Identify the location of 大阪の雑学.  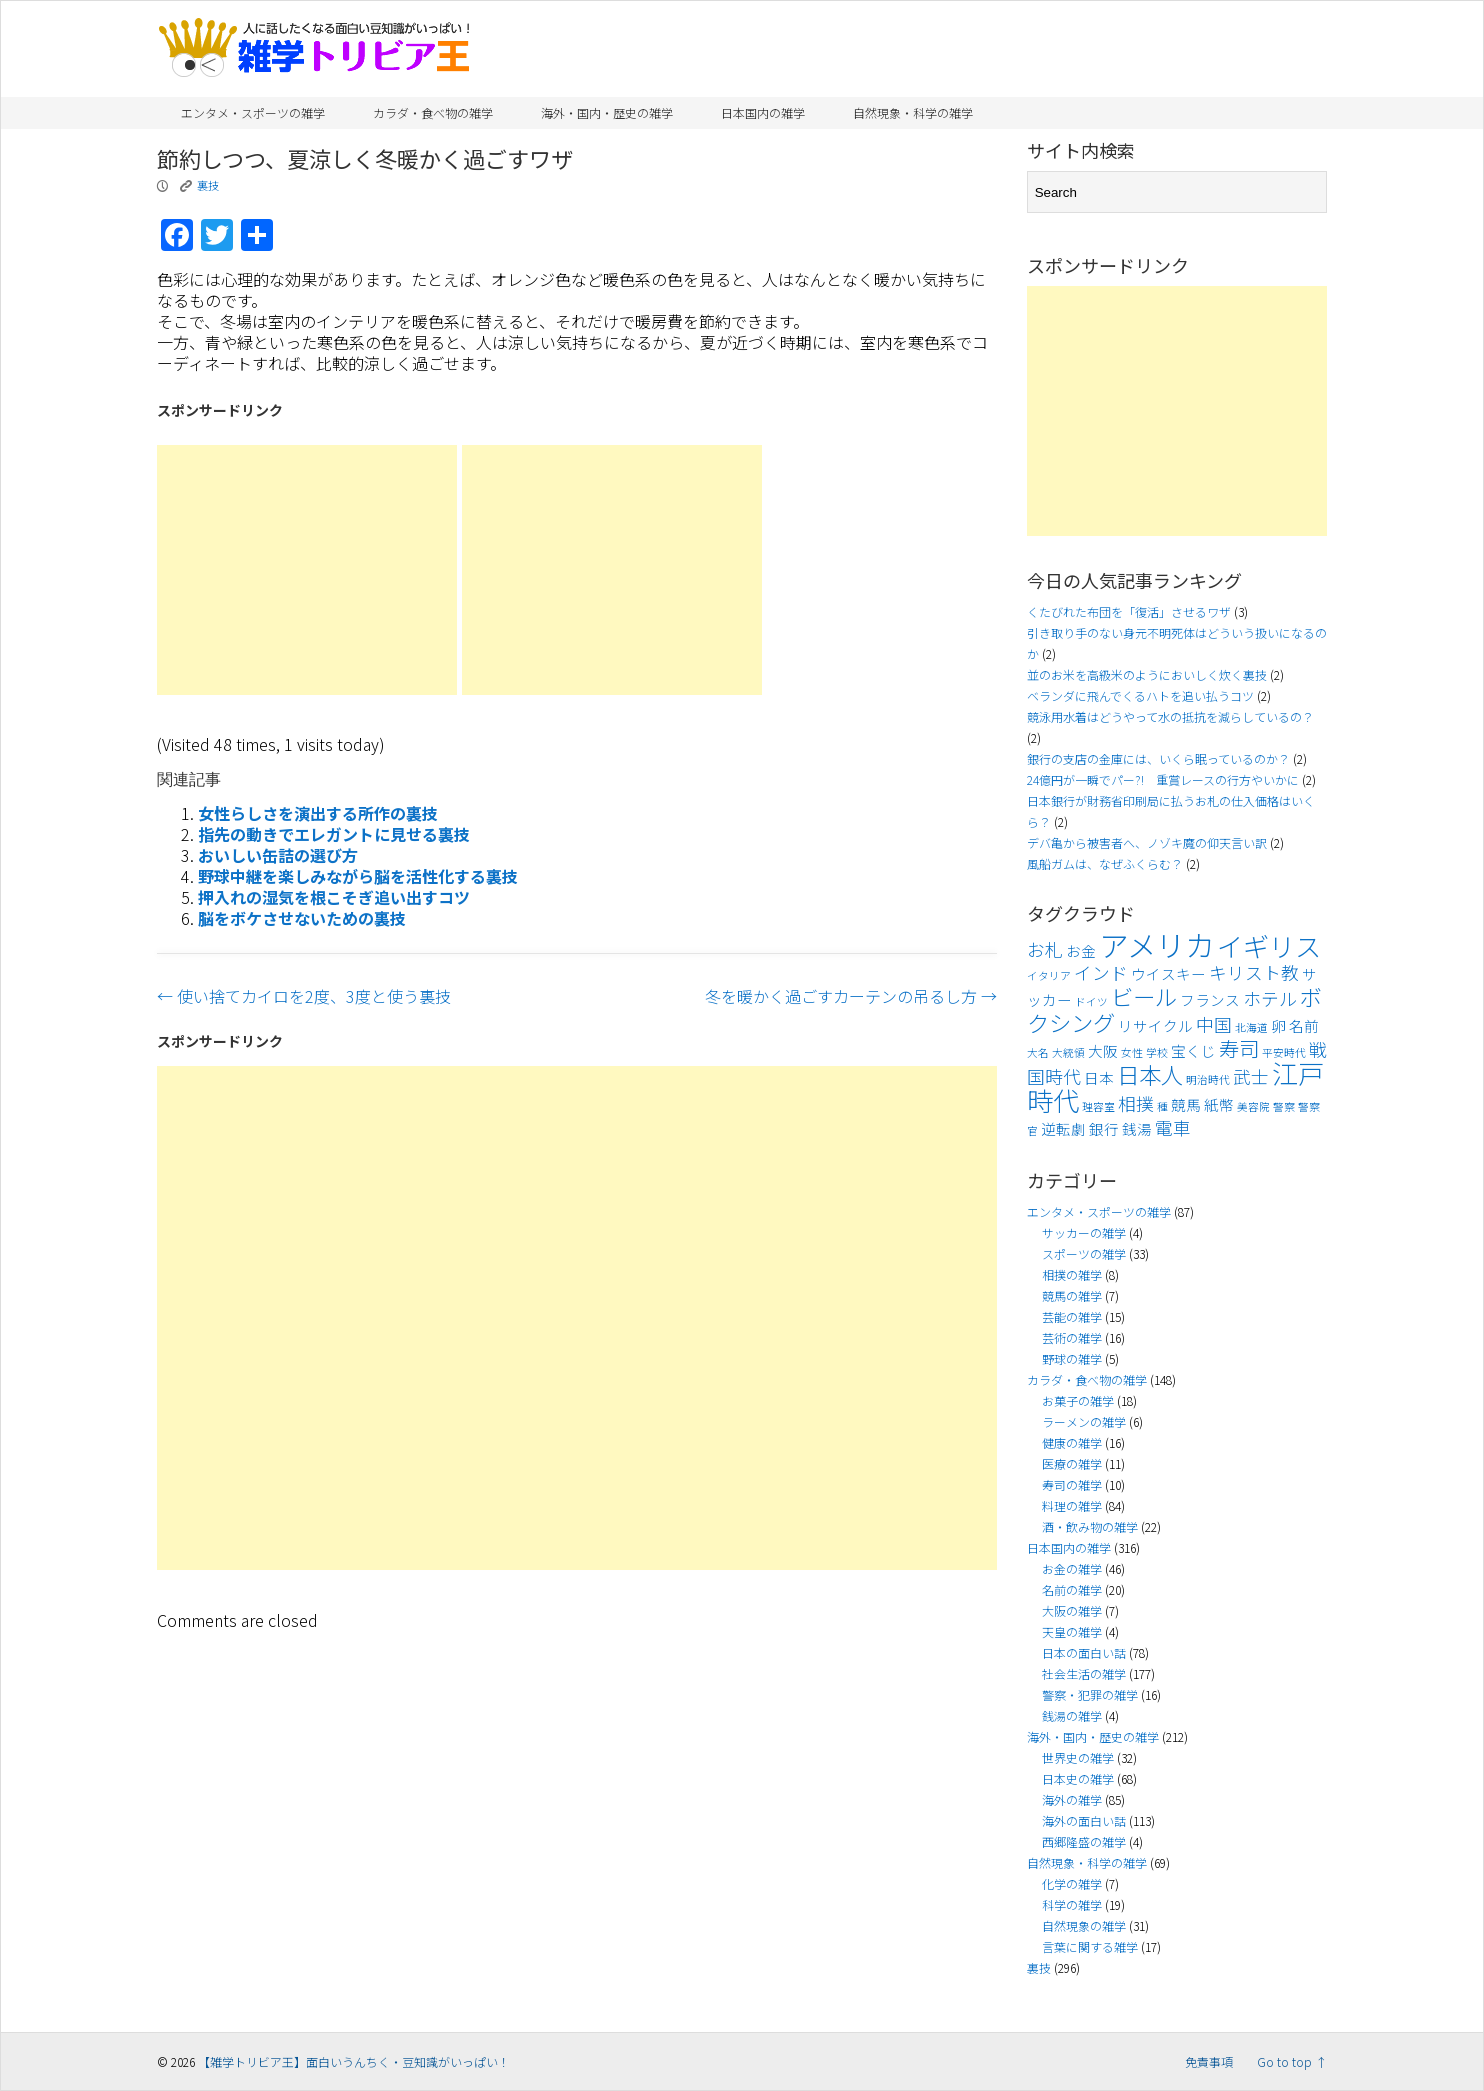
(1072, 1610).